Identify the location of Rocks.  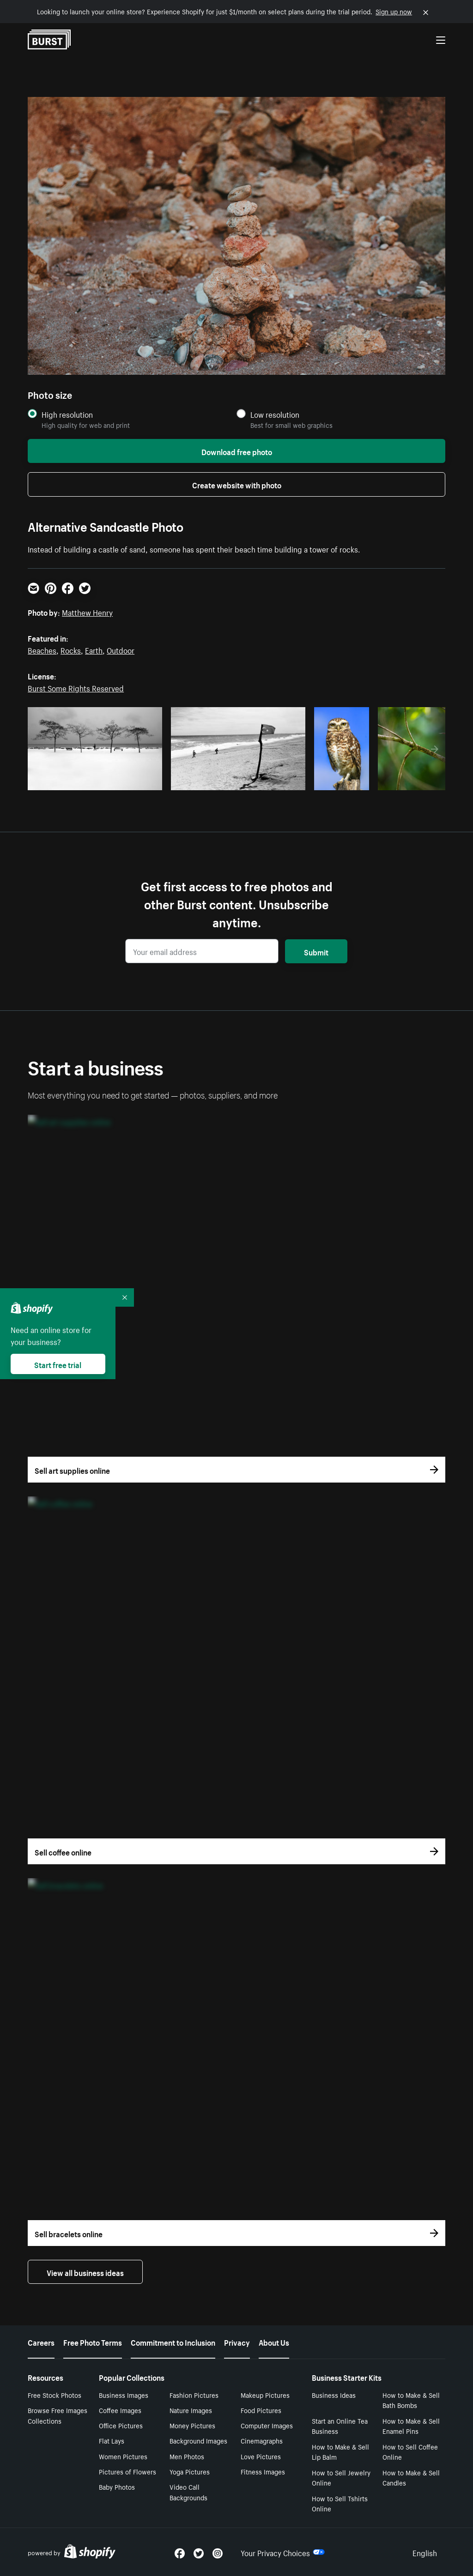
(71, 649).